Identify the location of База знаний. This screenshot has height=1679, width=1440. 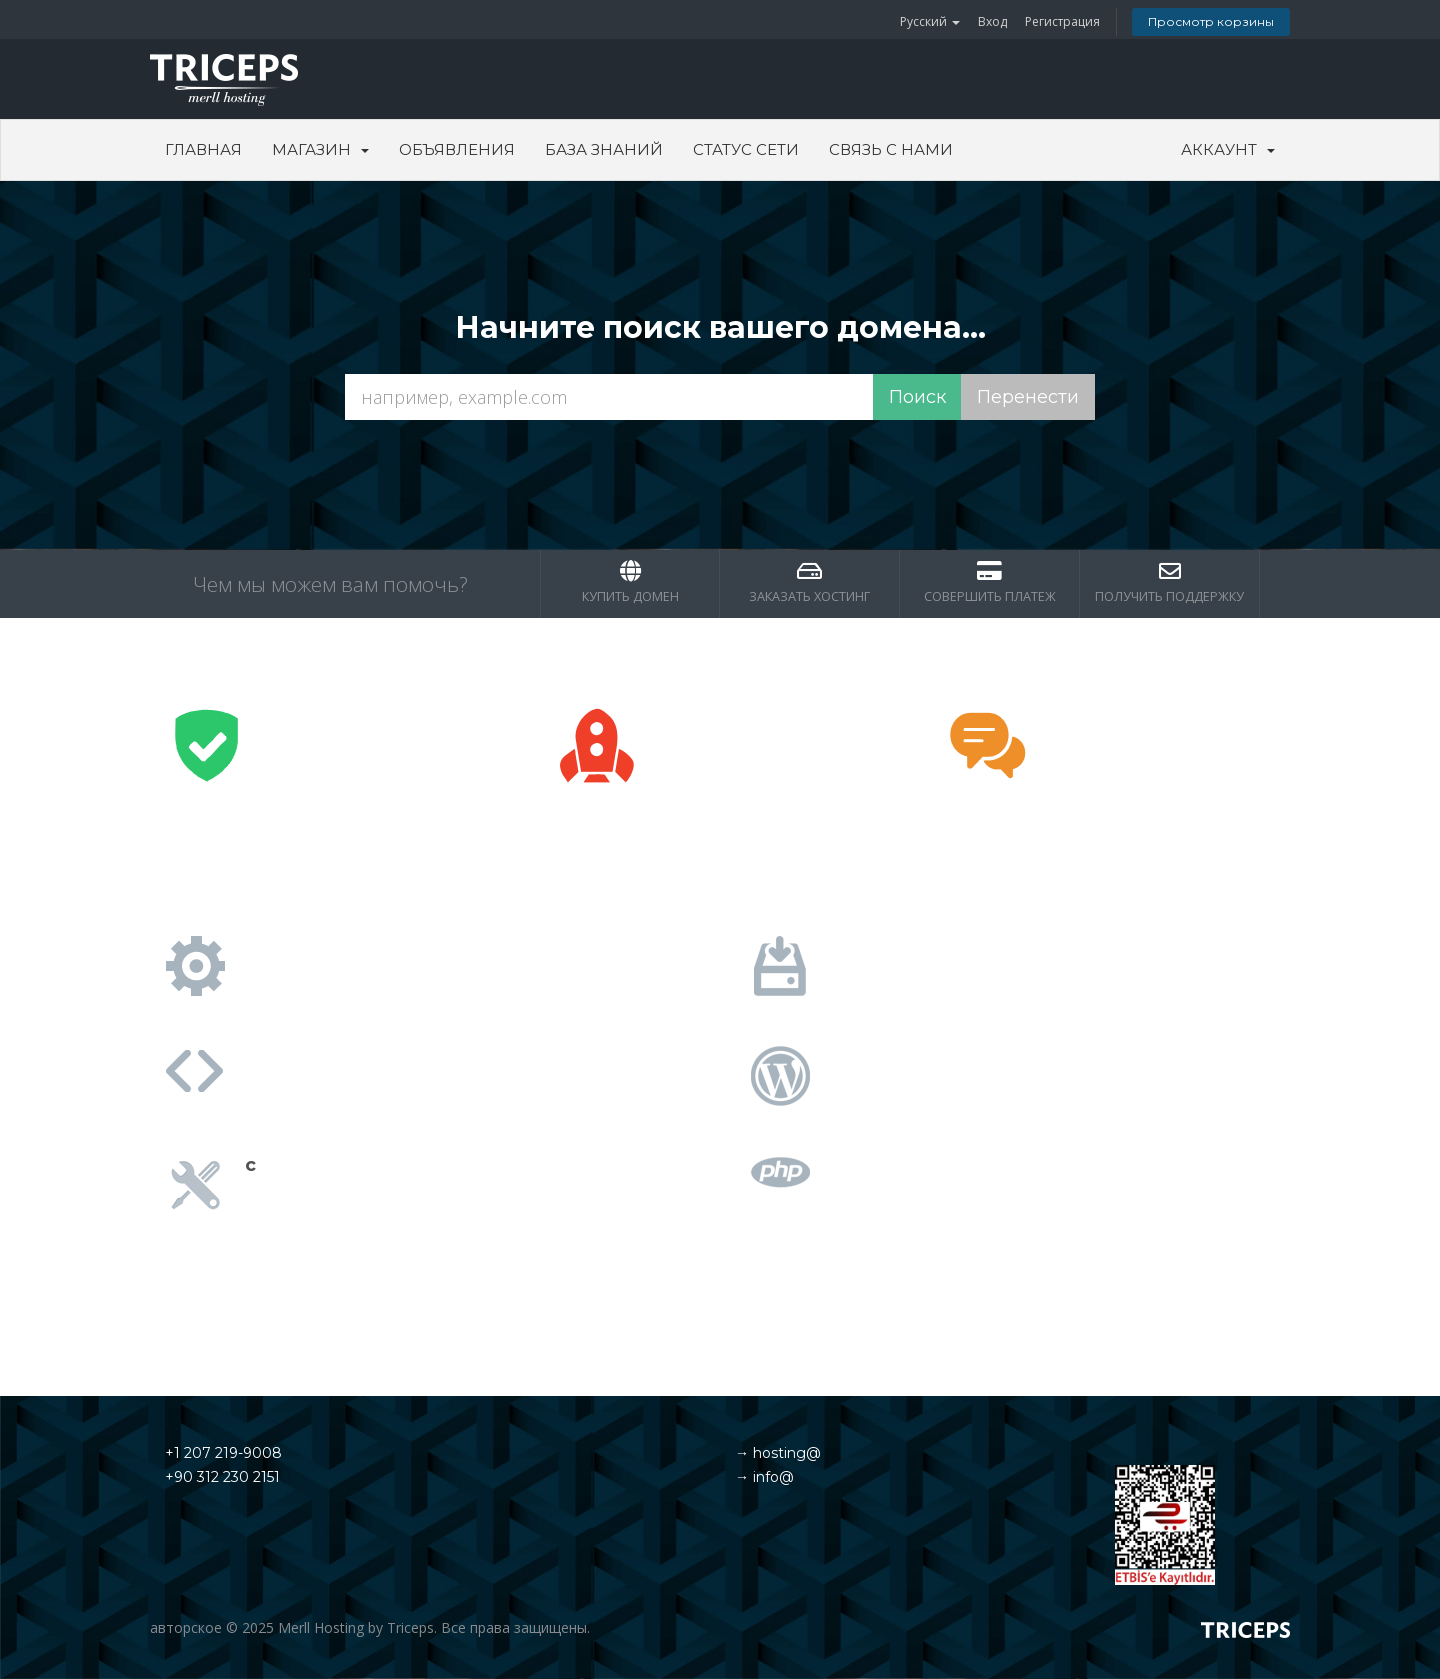
(604, 149).